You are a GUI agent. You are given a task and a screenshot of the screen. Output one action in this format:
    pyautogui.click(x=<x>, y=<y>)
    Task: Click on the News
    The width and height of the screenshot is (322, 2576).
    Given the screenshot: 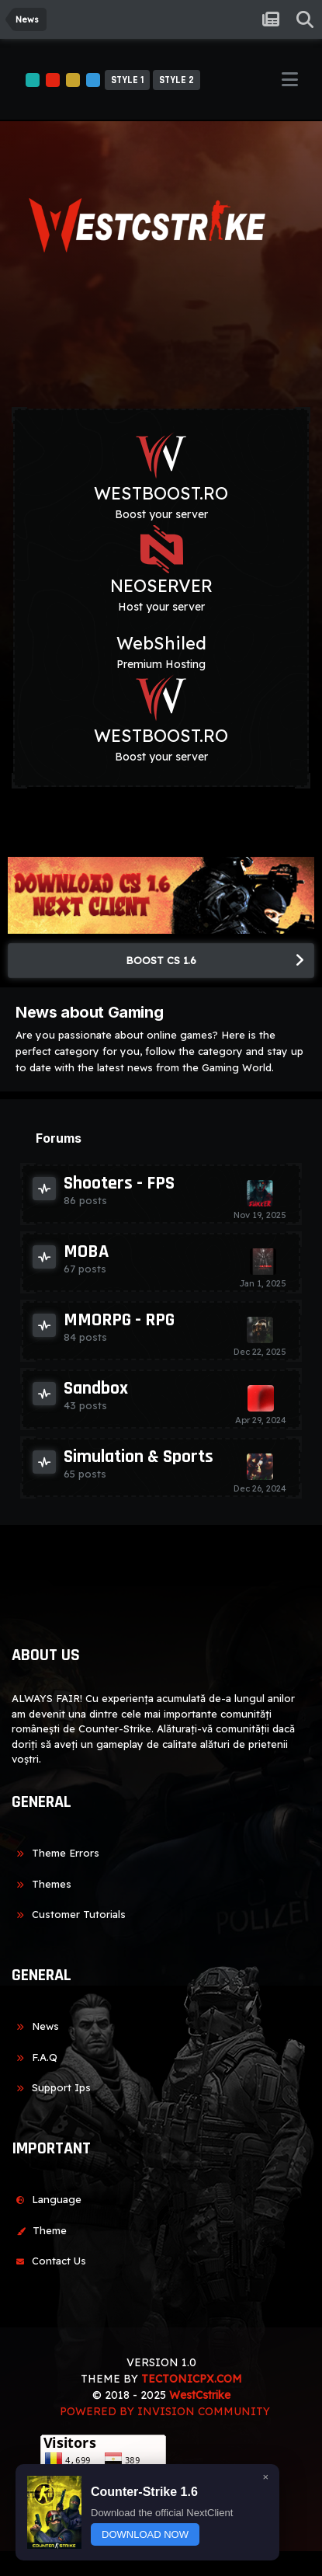 What is the action you would take?
    pyautogui.click(x=35, y=2026)
    